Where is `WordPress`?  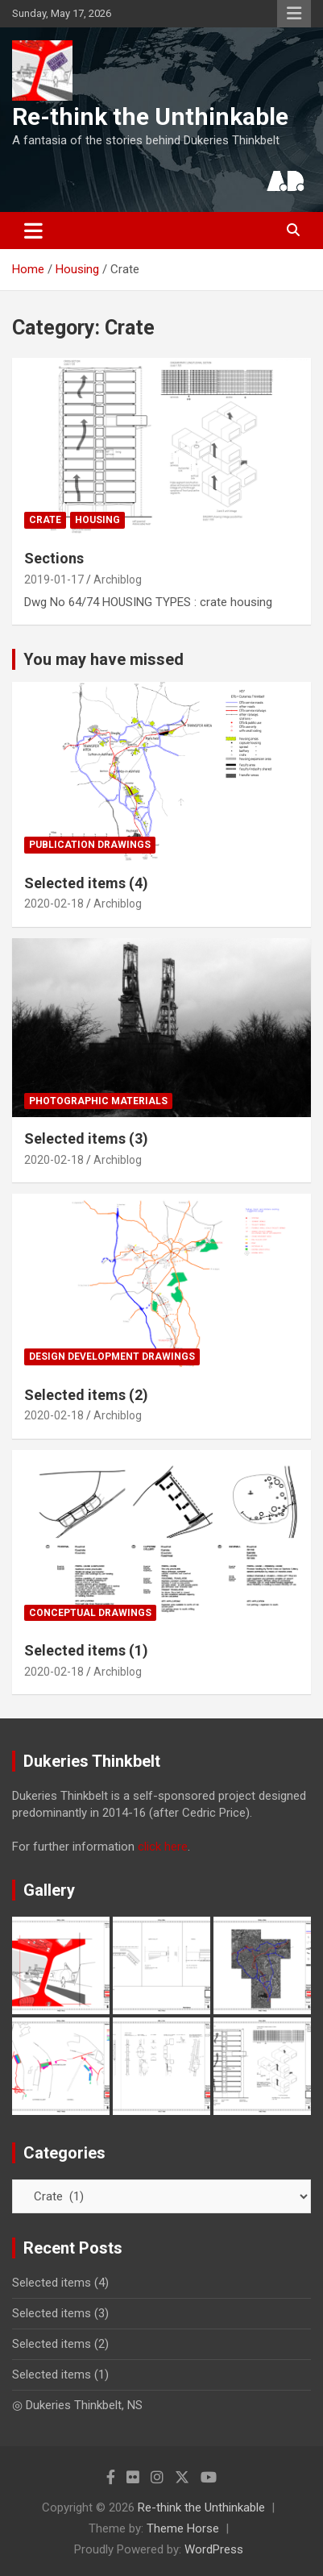
WordPress is located at coordinates (213, 2549).